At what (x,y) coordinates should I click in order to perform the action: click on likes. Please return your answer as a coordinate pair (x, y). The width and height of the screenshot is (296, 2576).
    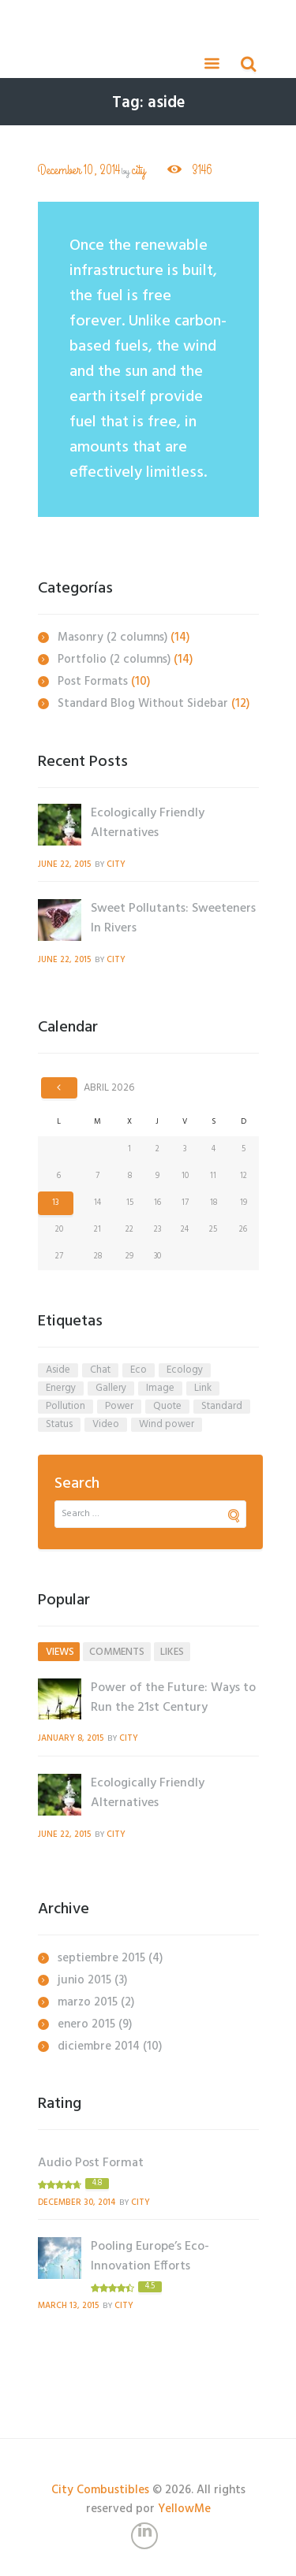
    Looking at the image, I should click on (172, 1652).